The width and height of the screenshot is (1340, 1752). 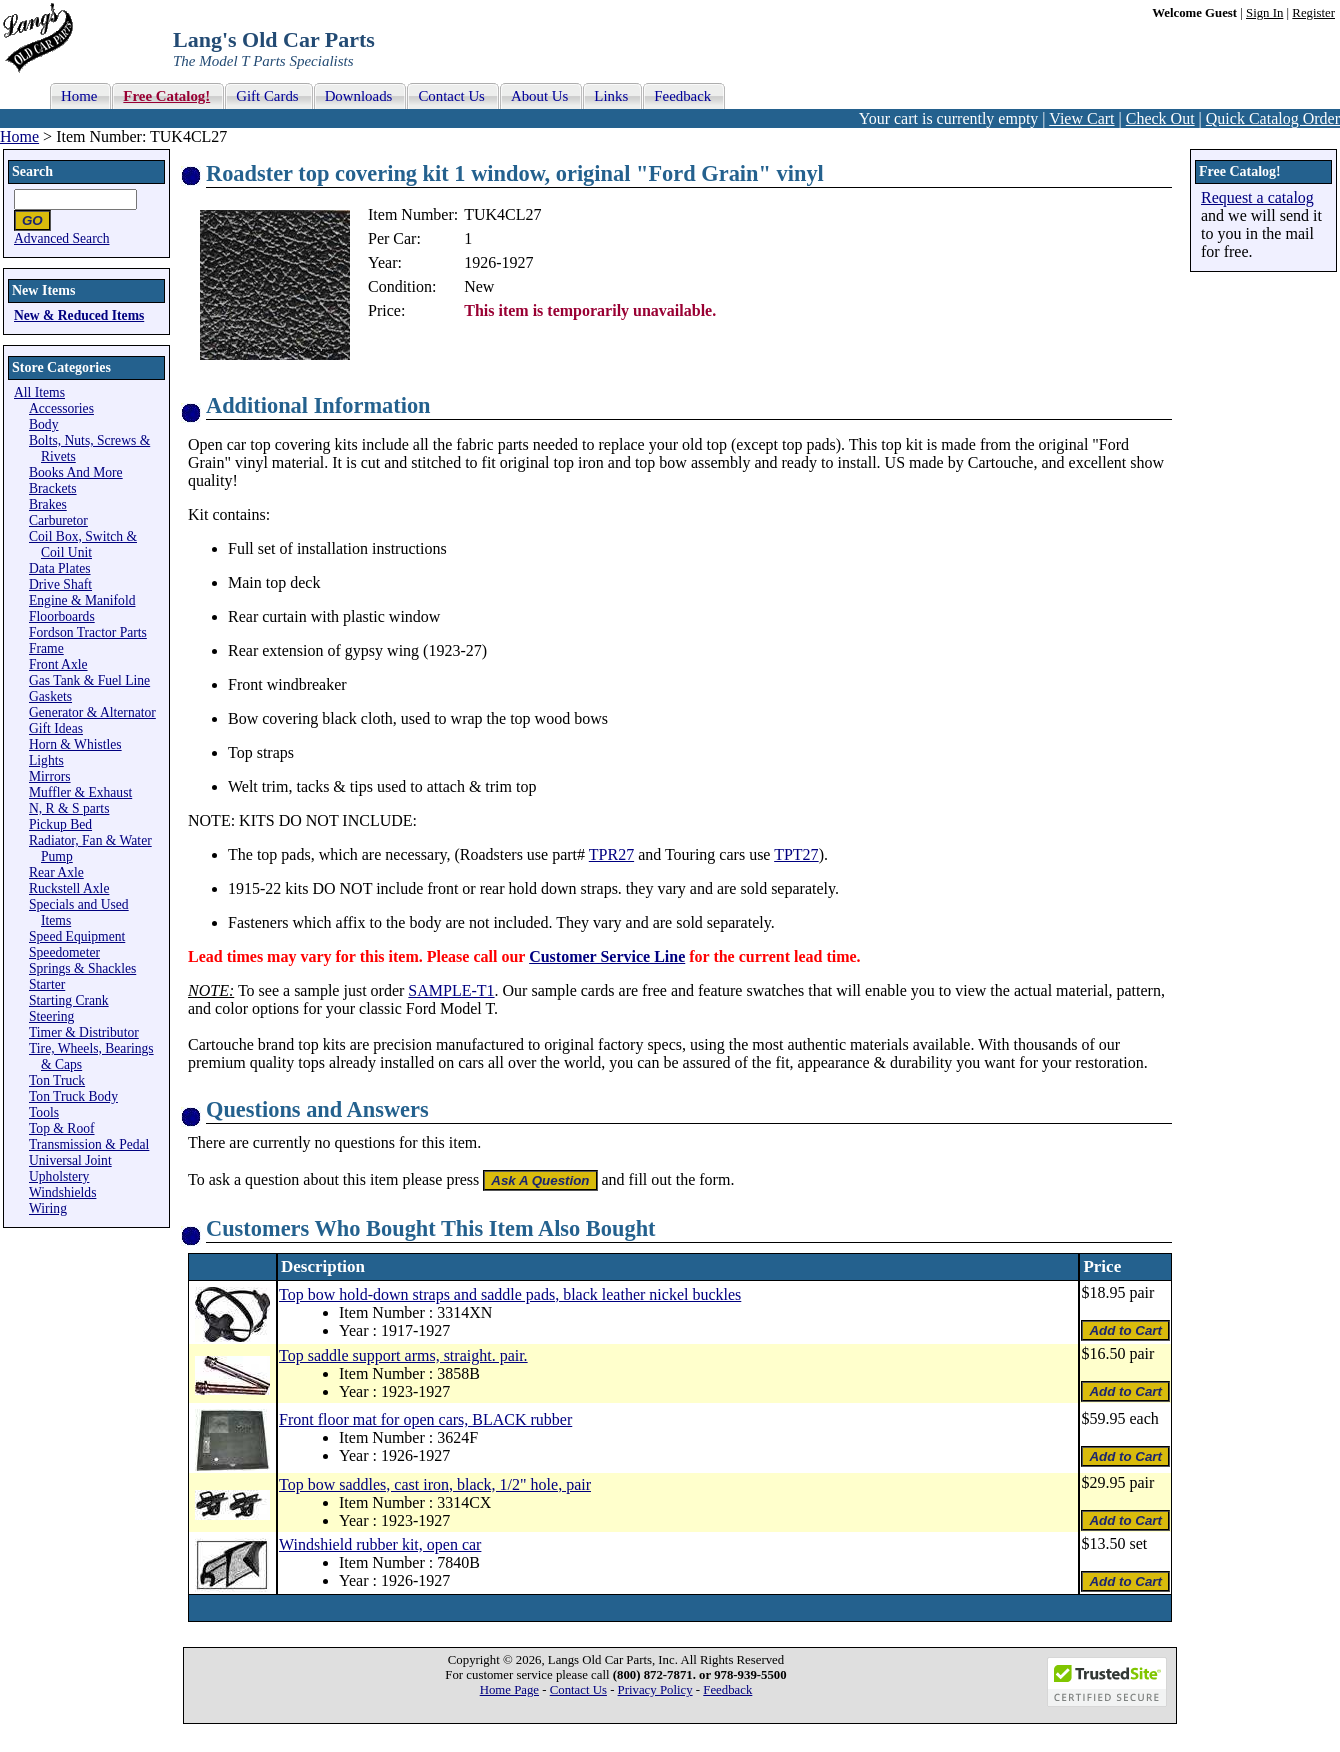 I want to click on Ruckstell Axle, so click(x=69, y=888).